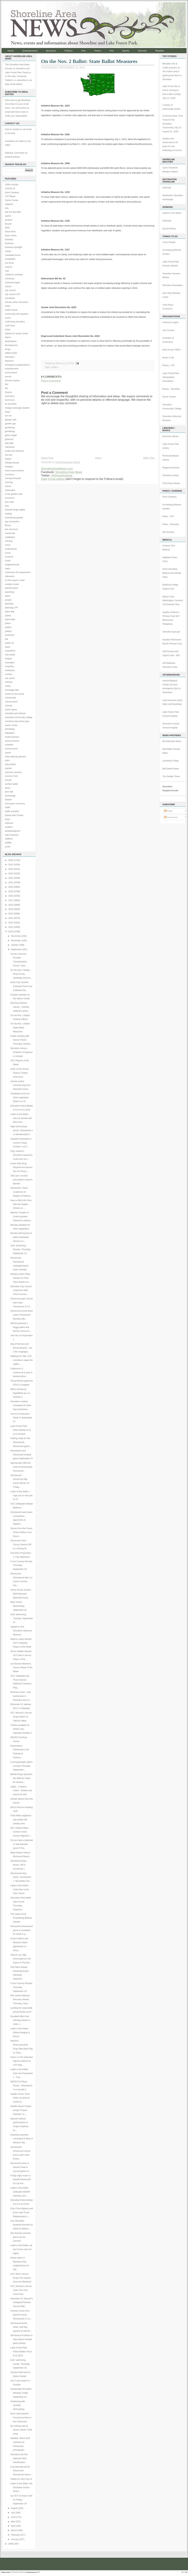 This screenshot has height=2576, width=188. Describe the element at coordinates (11, 701) in the screenshot. I see `school board` at that location.